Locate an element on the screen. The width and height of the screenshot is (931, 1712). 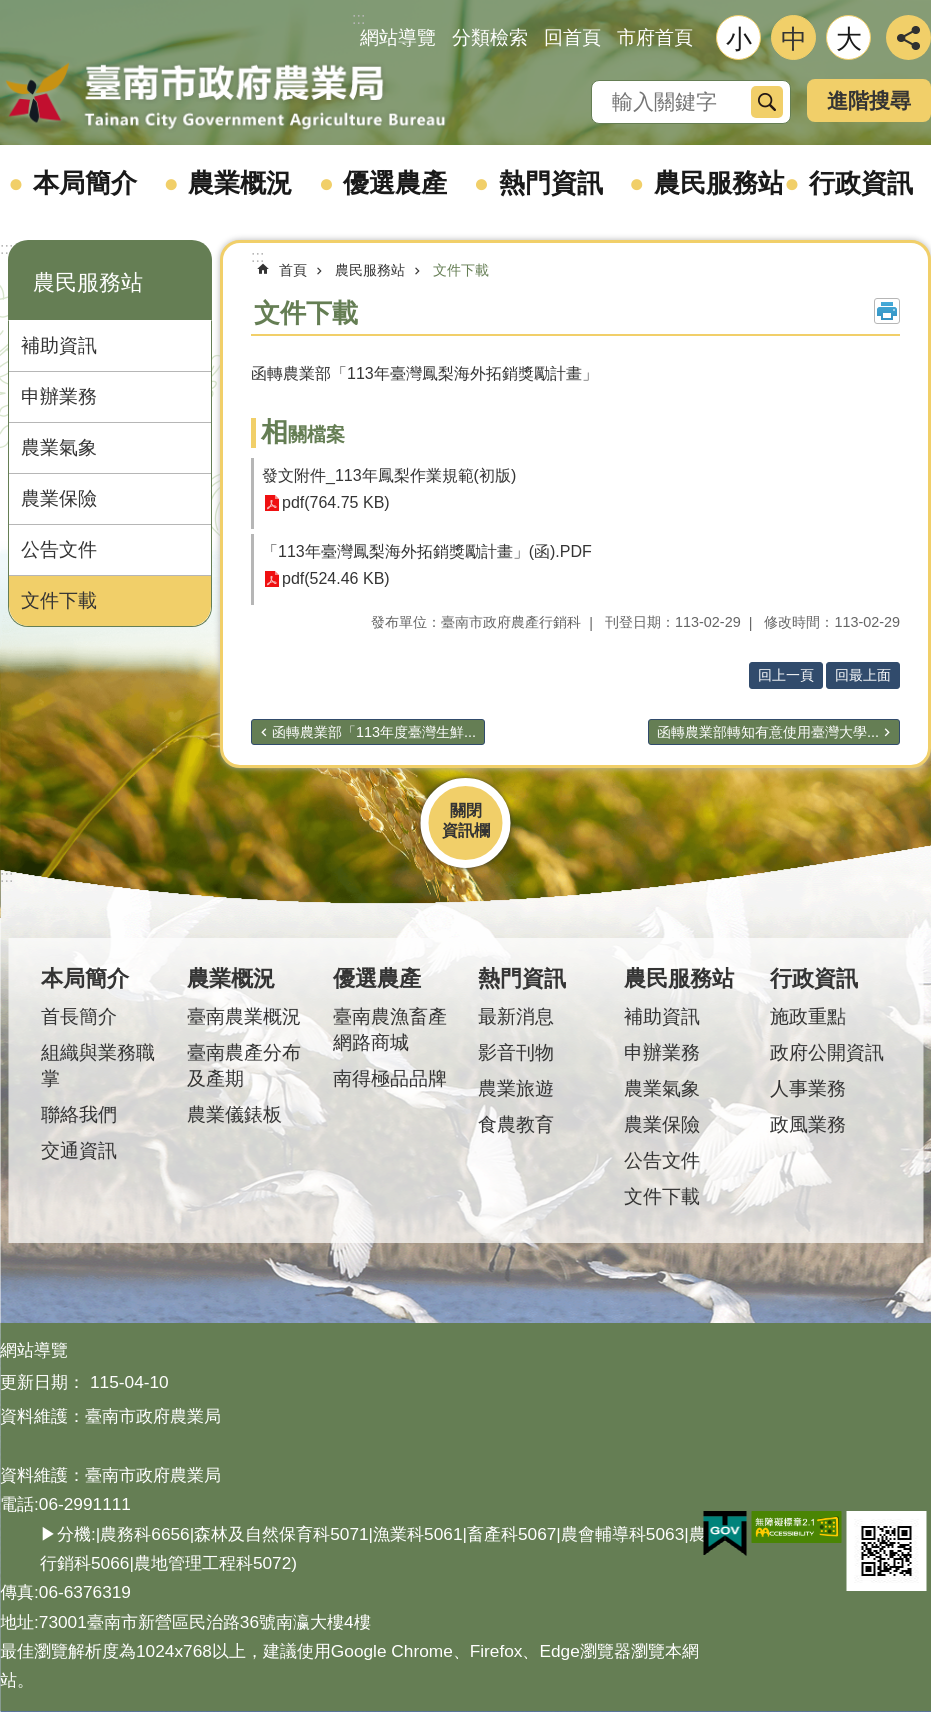
熱門資訊 is located at coordinates (551, 183).